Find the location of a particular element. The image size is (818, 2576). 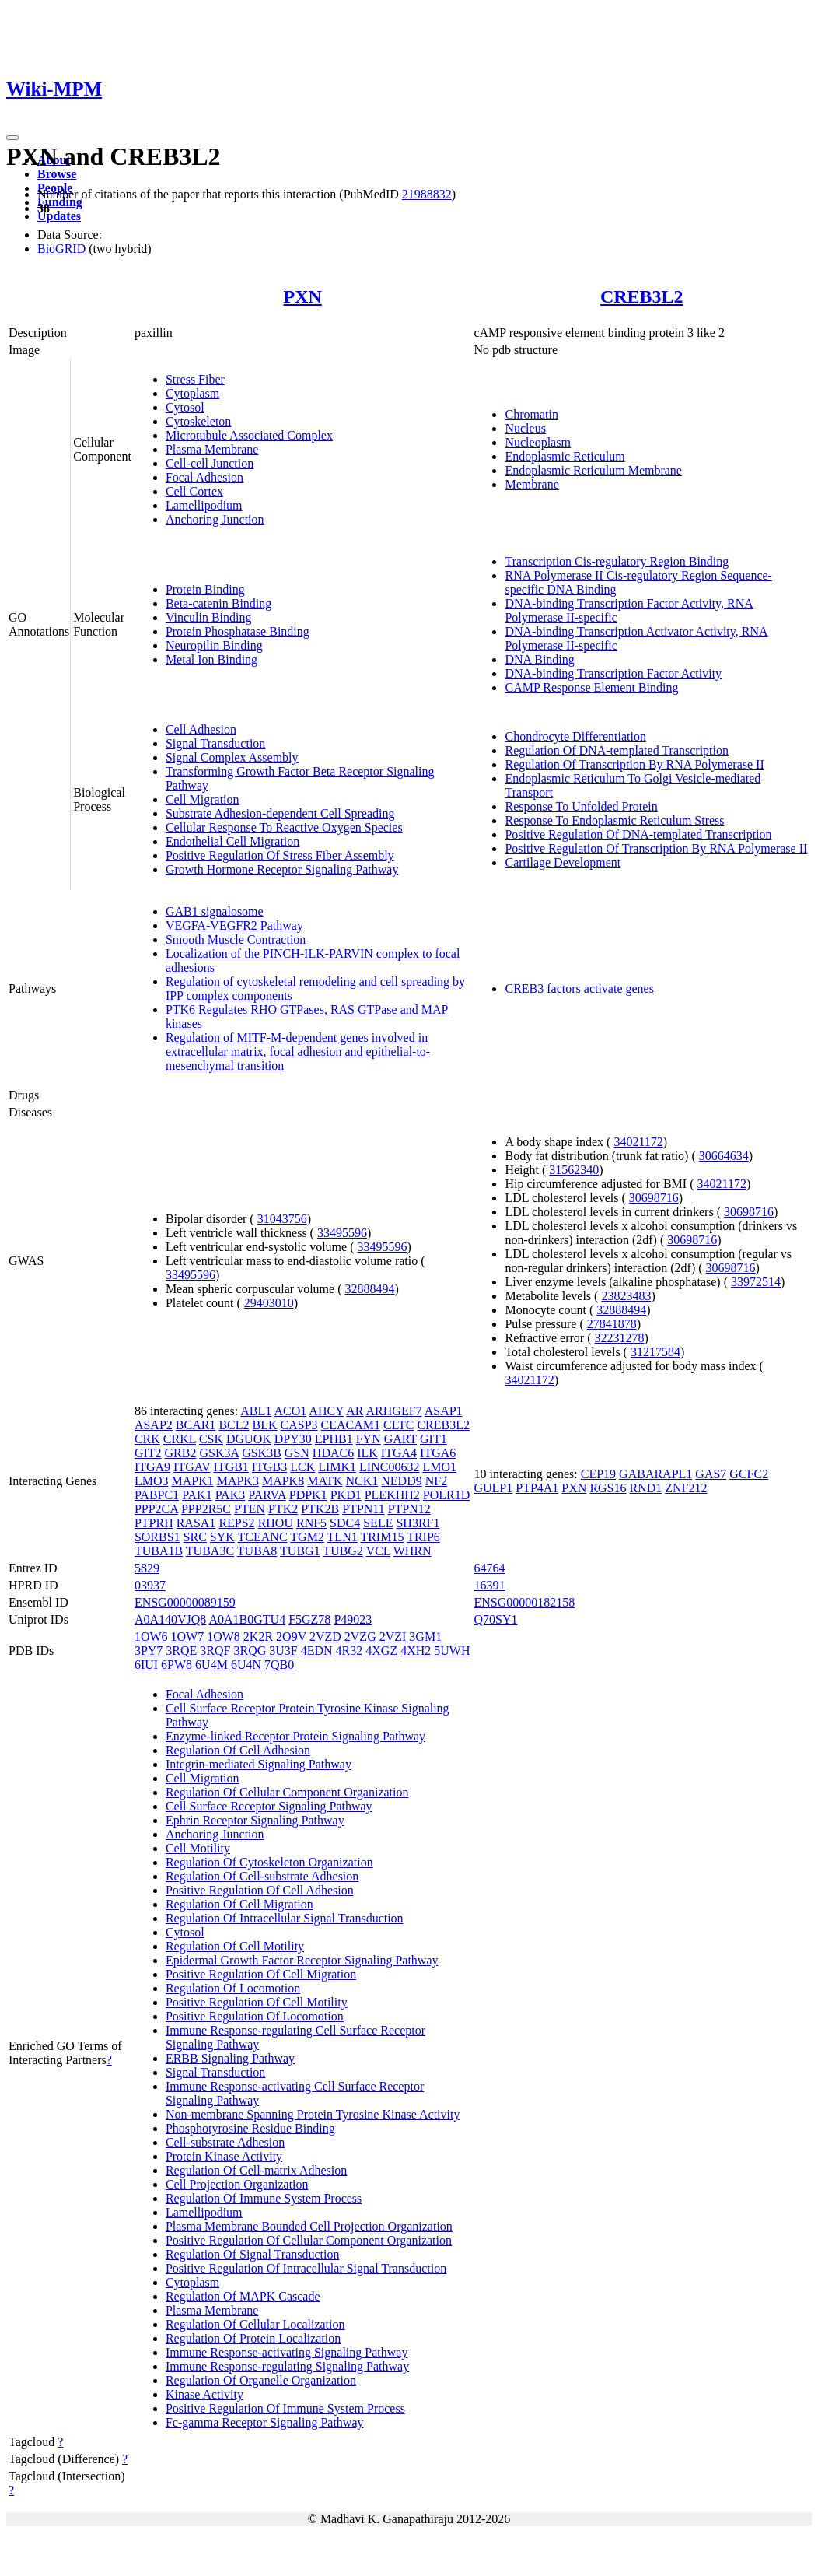

PPP2CA is located at coordinates (156, 1509).